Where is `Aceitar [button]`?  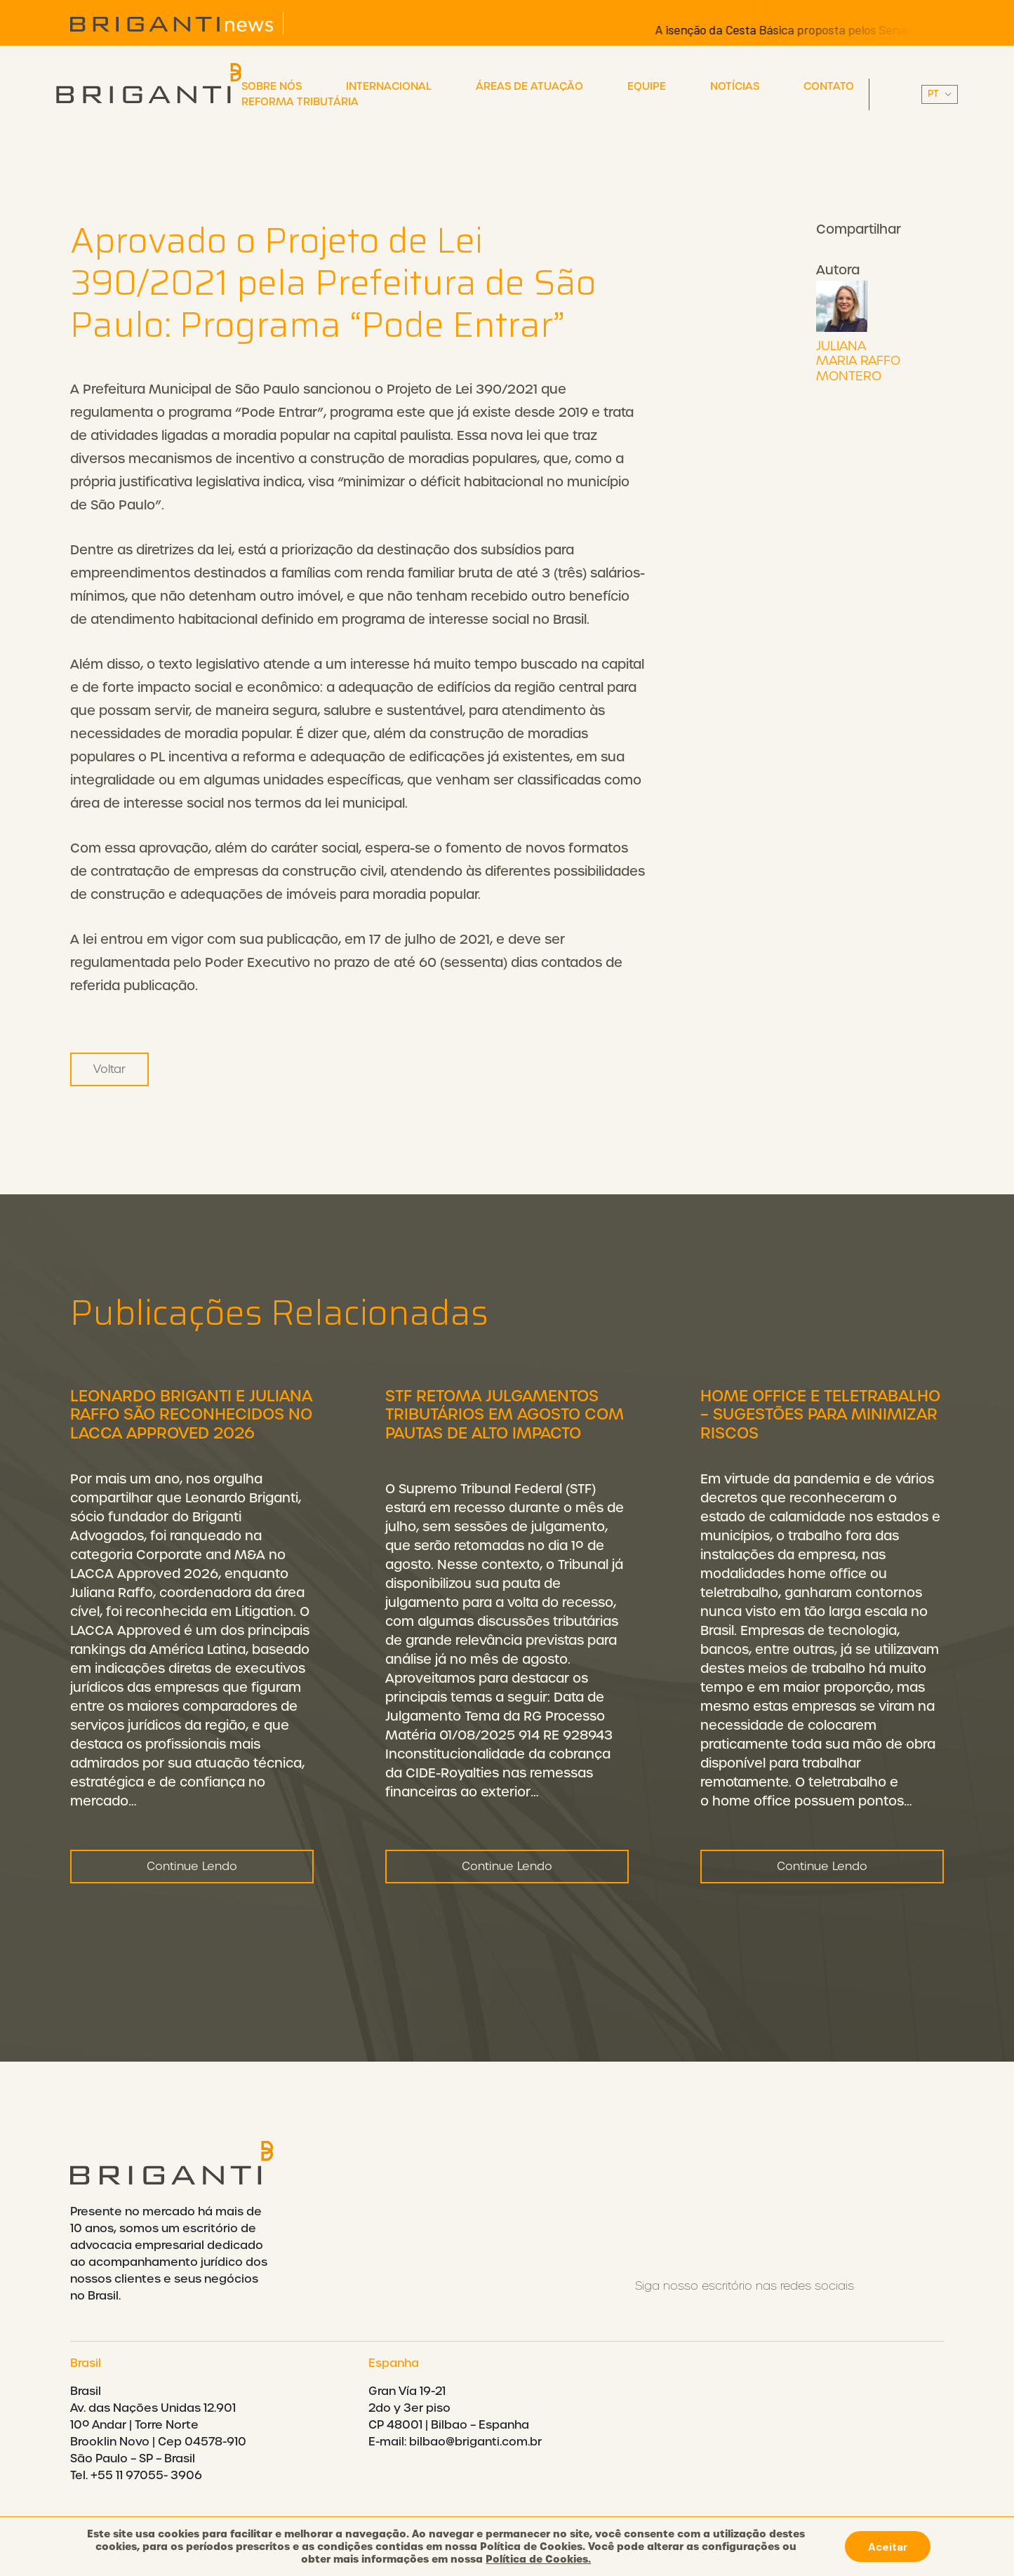 Aceitar [button] is located at coordinates (887, 2546).